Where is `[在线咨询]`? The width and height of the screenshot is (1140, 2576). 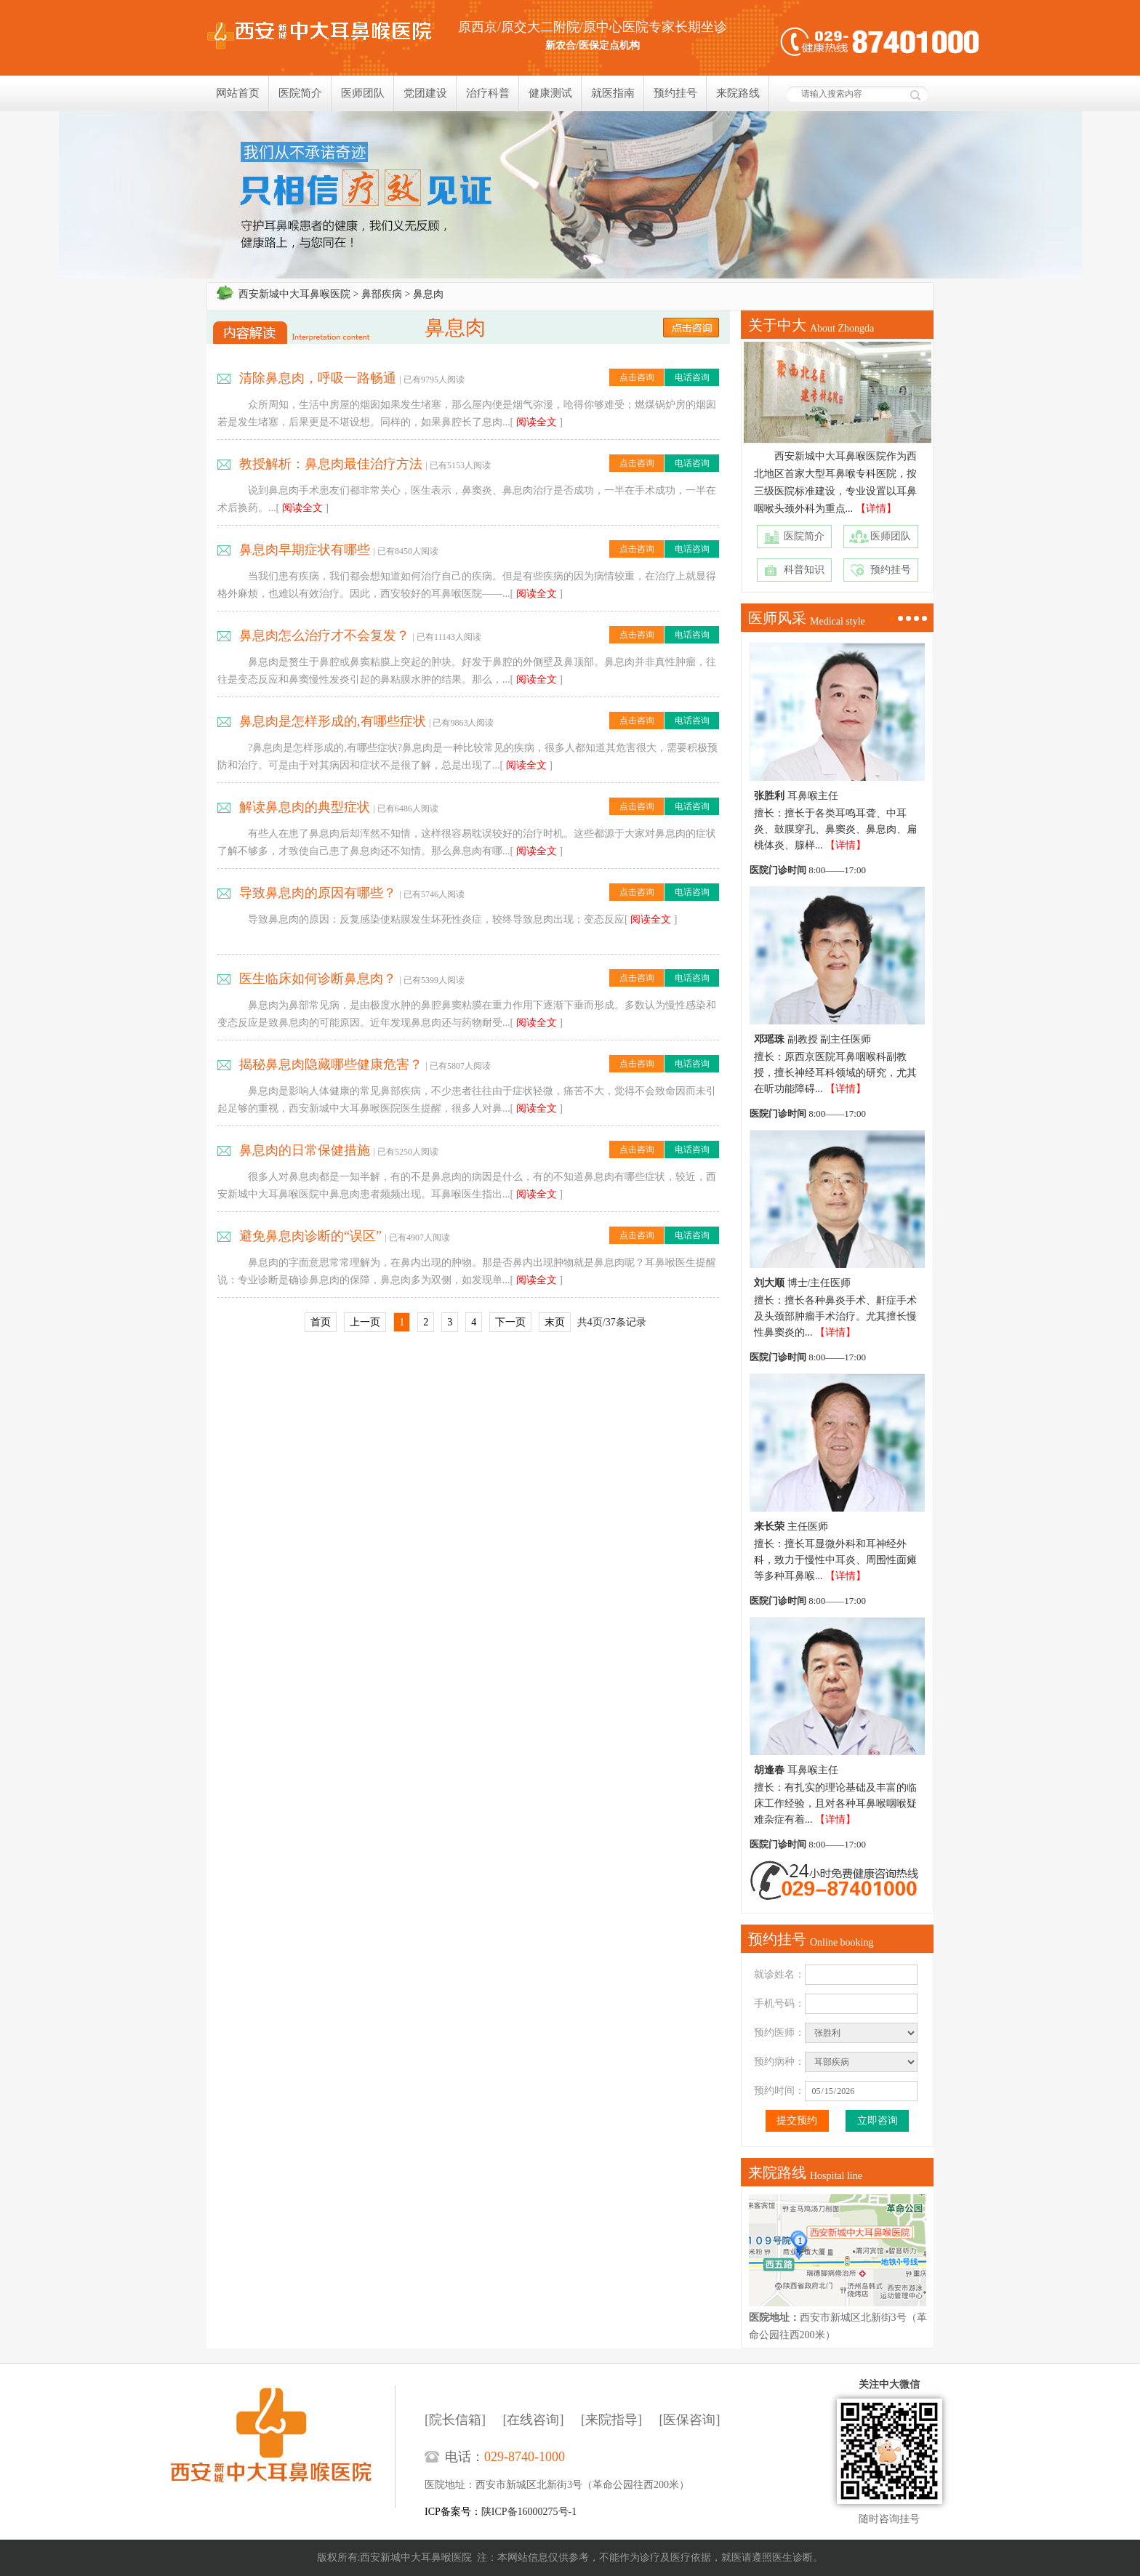
[在线咨询] is located at coordinates (533, 2419).